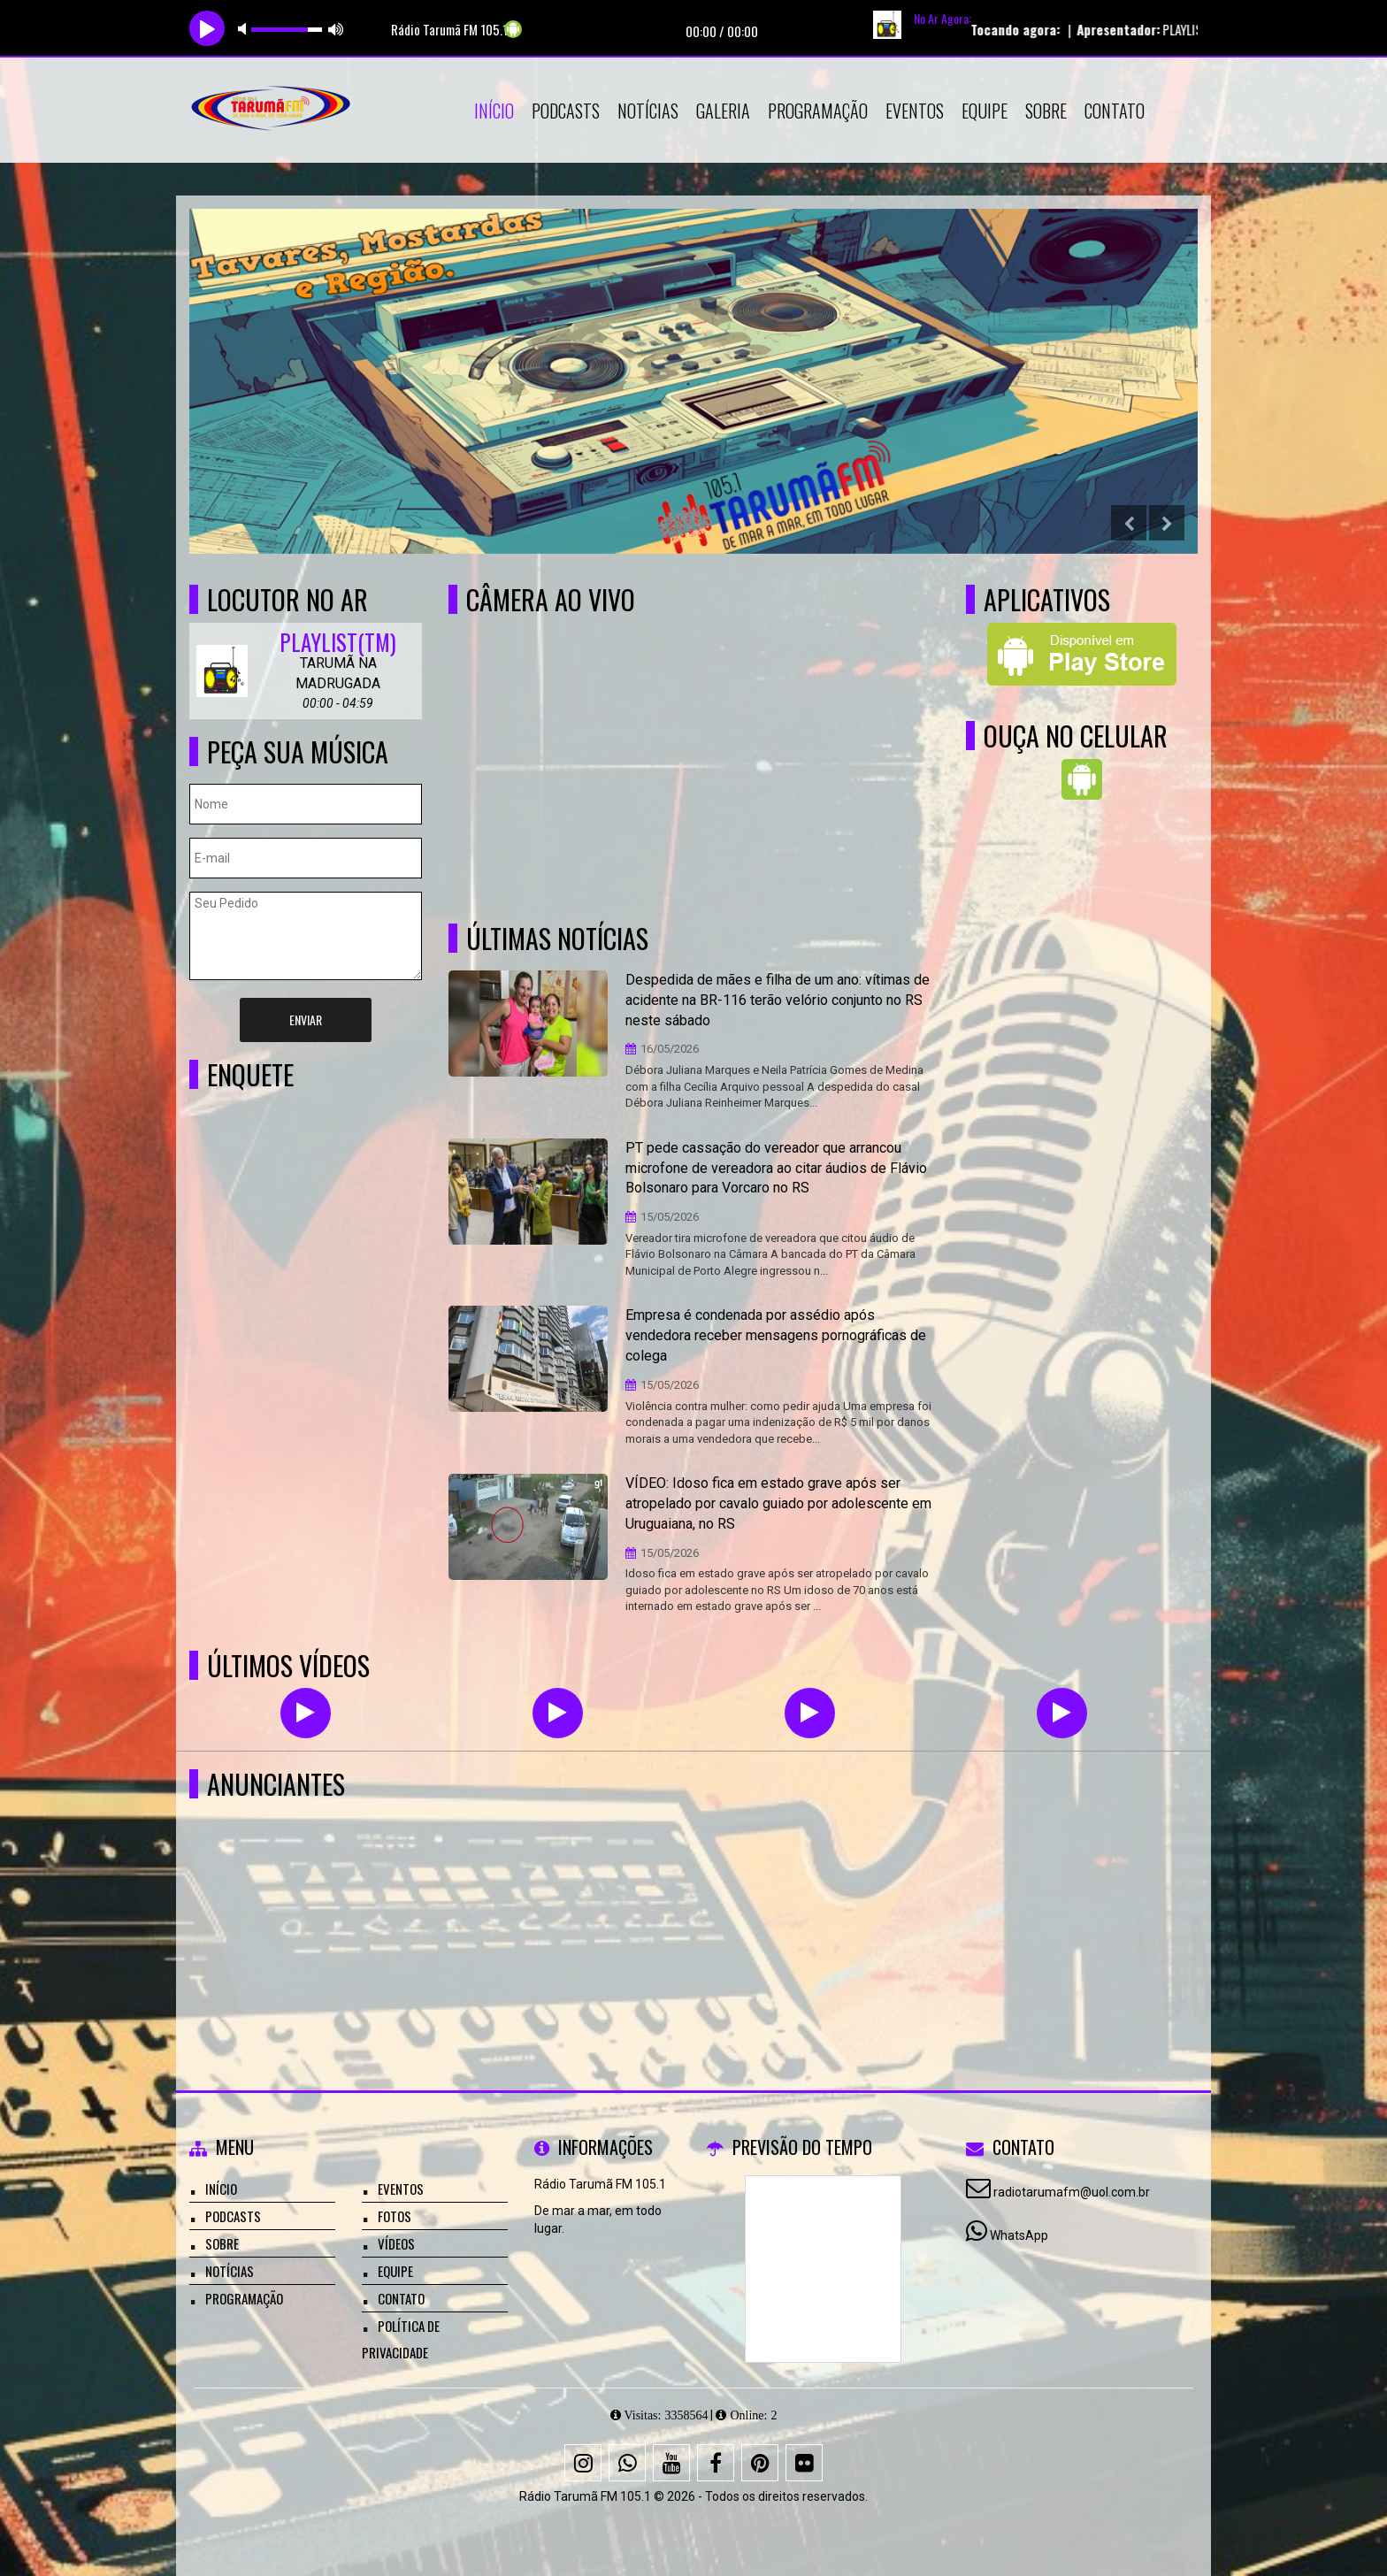  What do you see at coordinates (776, 1168) in the screenshot?
I see `PT pede cassação do vereador que arrancou microfone de vereadora ao citar áudios de Flávio Bolsonaro para Vorcaro no RS` at bounding box center [776, 1168].